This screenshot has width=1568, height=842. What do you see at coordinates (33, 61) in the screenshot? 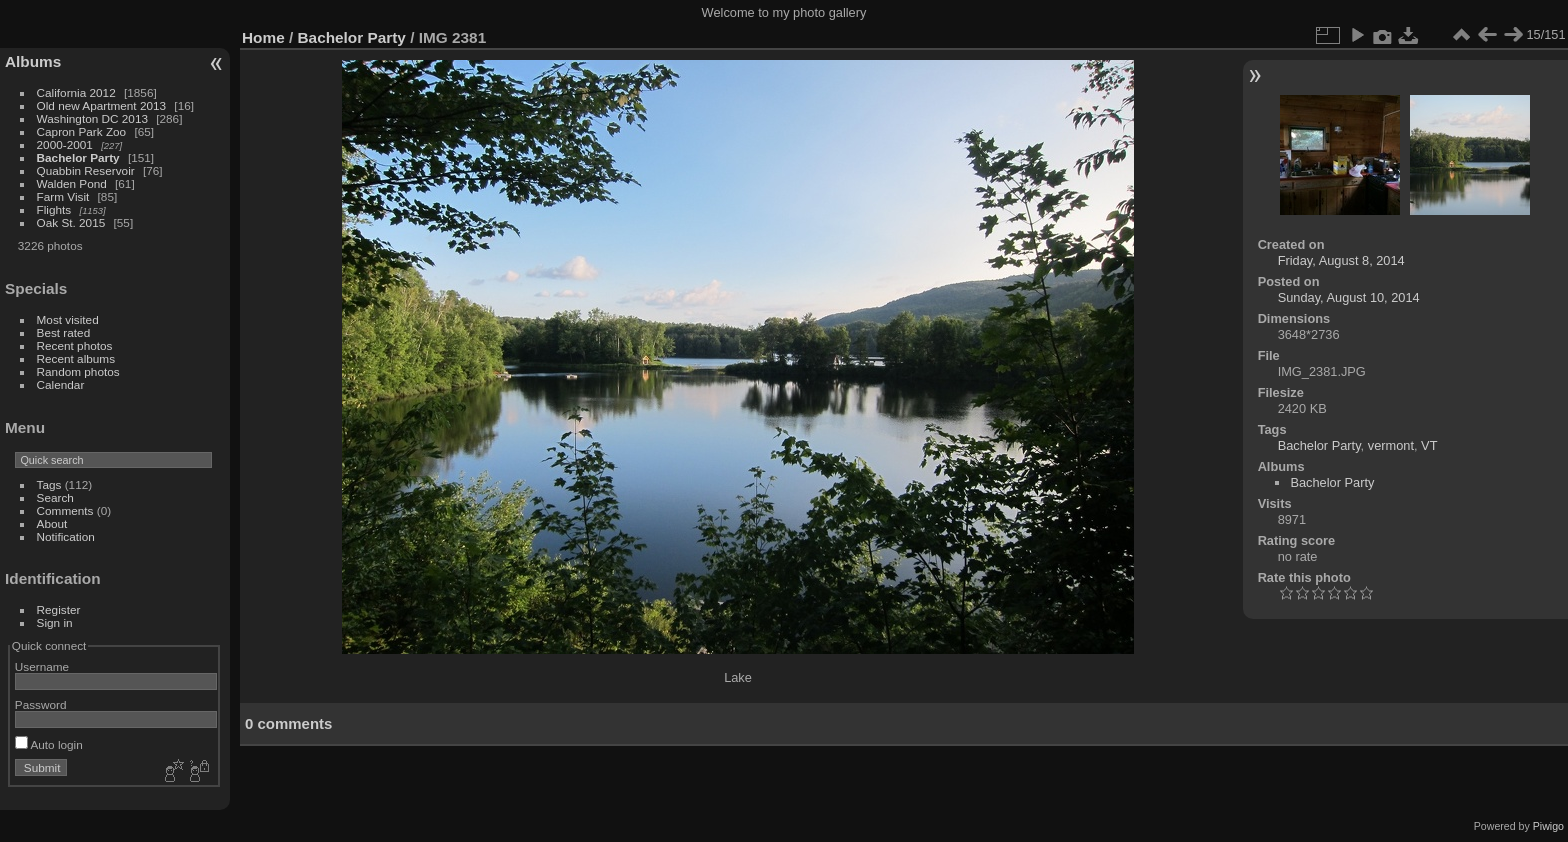
I see `Albums` at bounding box center [33, 61].